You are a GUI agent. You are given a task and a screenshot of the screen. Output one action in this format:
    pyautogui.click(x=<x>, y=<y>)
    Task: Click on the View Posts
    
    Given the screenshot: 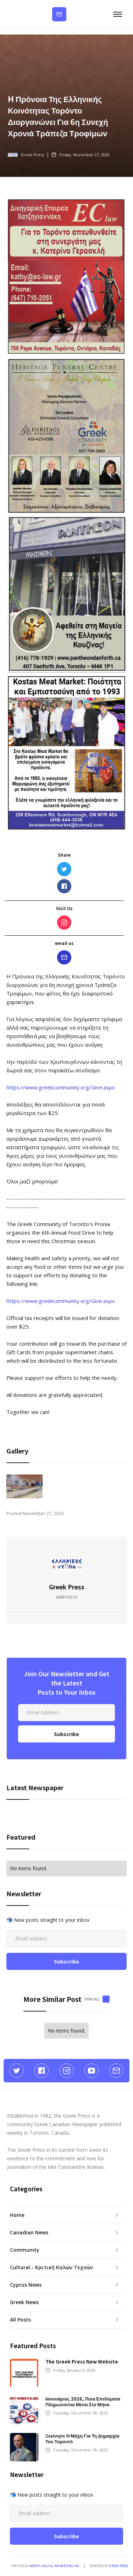 What is the action you would take?
    pyautogui.click(x=66, y=1597)
    